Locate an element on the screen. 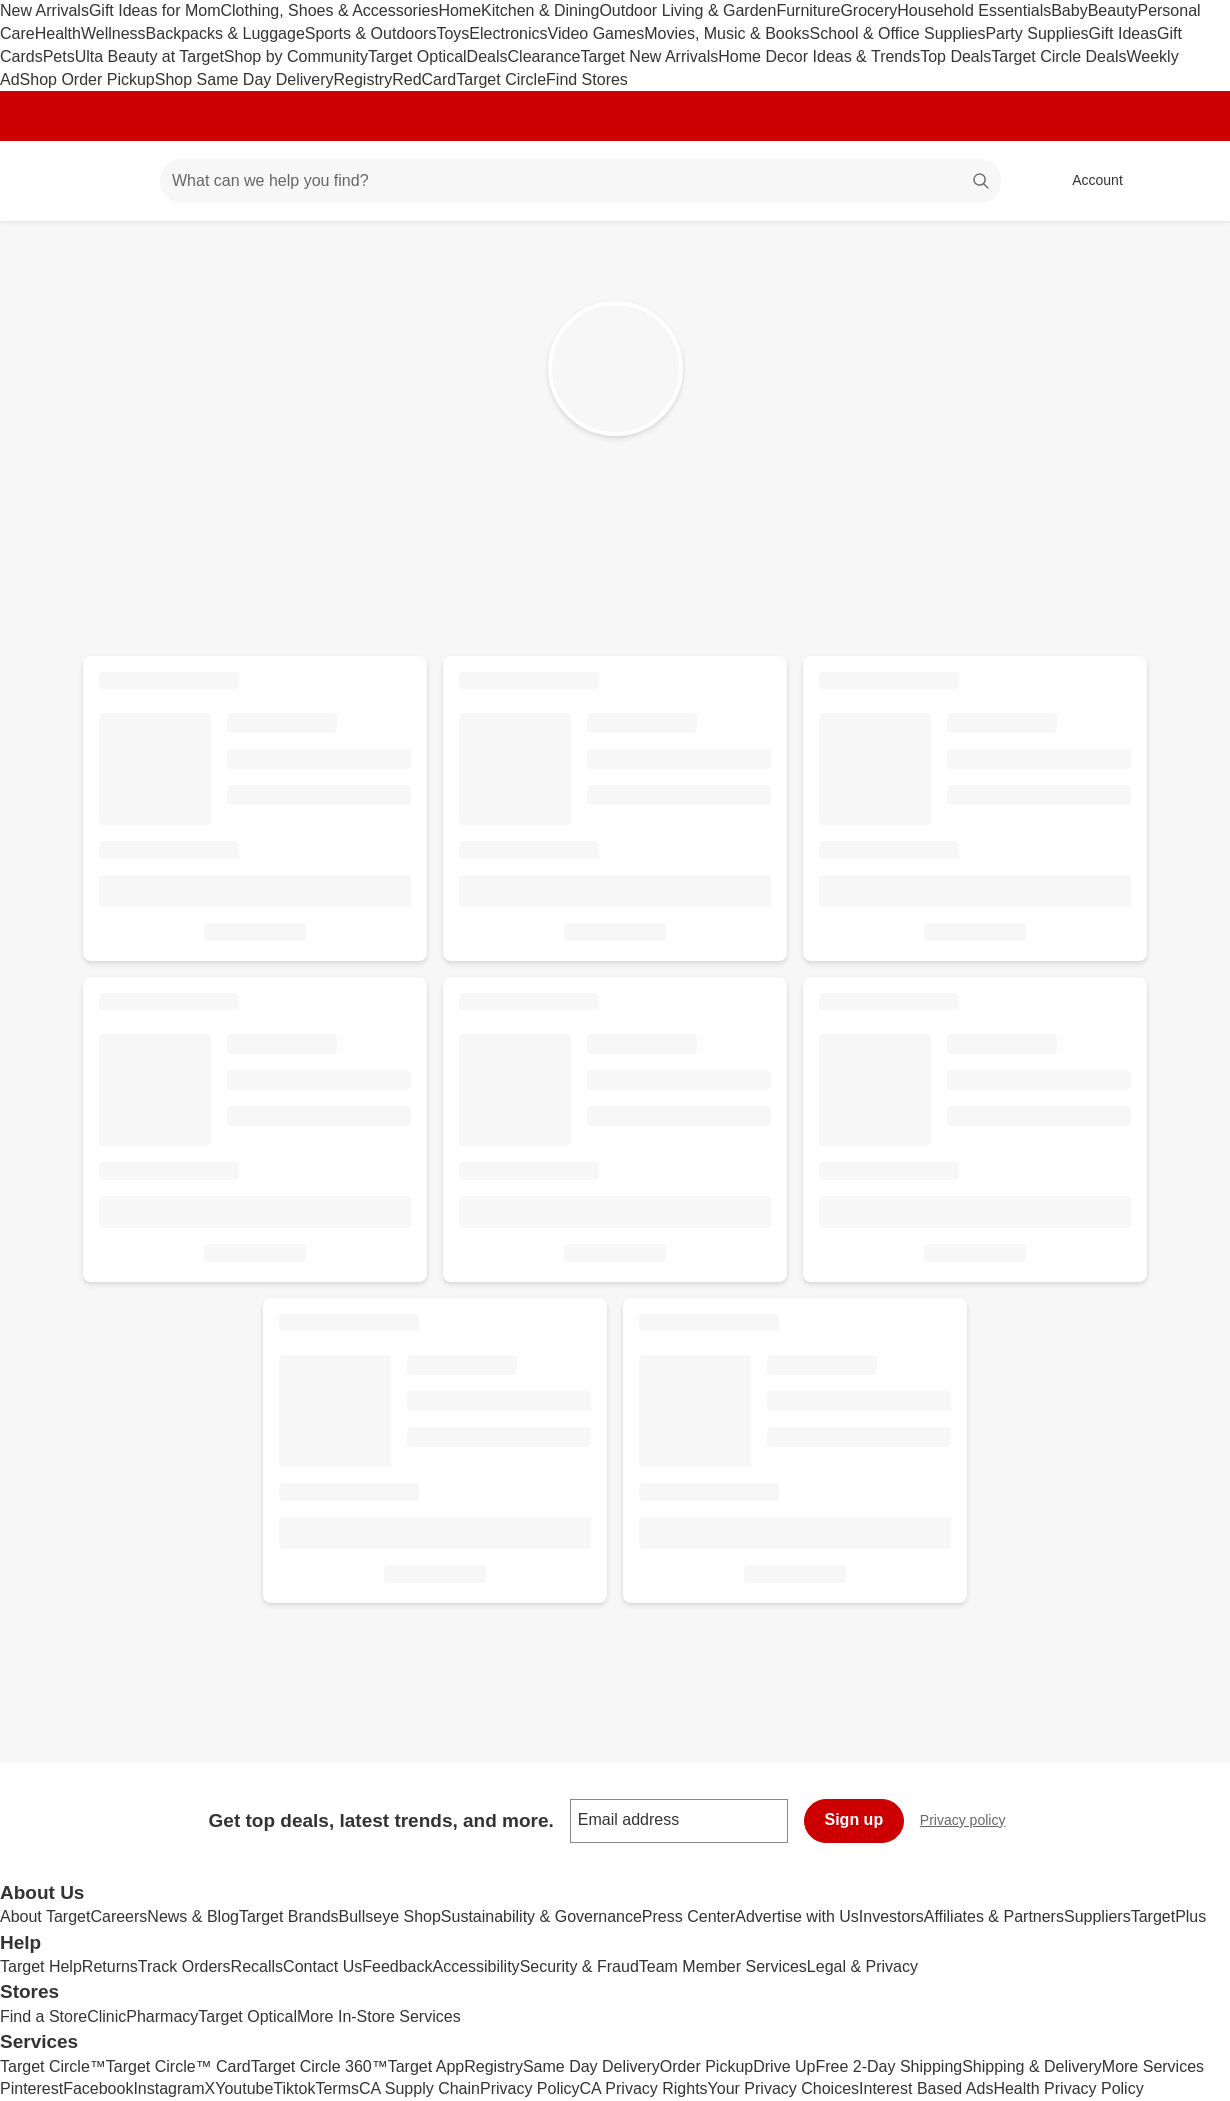 Image resolution: width=1230 pixels, height=2101 pixels. [Target home] is located at coordinates (44, 181).